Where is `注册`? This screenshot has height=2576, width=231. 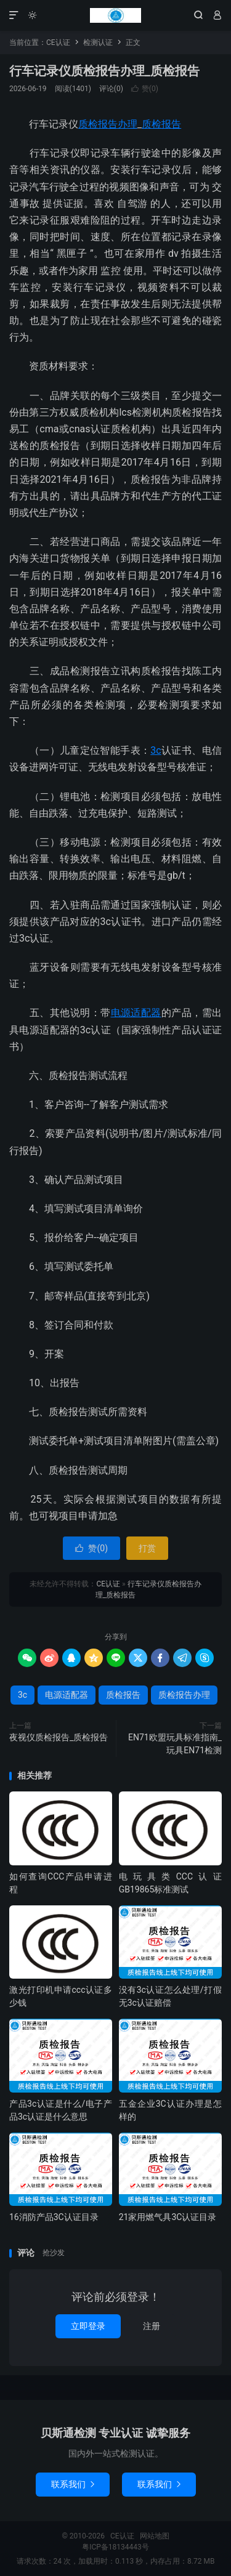 注册 is located at coordinates (151, 2326).